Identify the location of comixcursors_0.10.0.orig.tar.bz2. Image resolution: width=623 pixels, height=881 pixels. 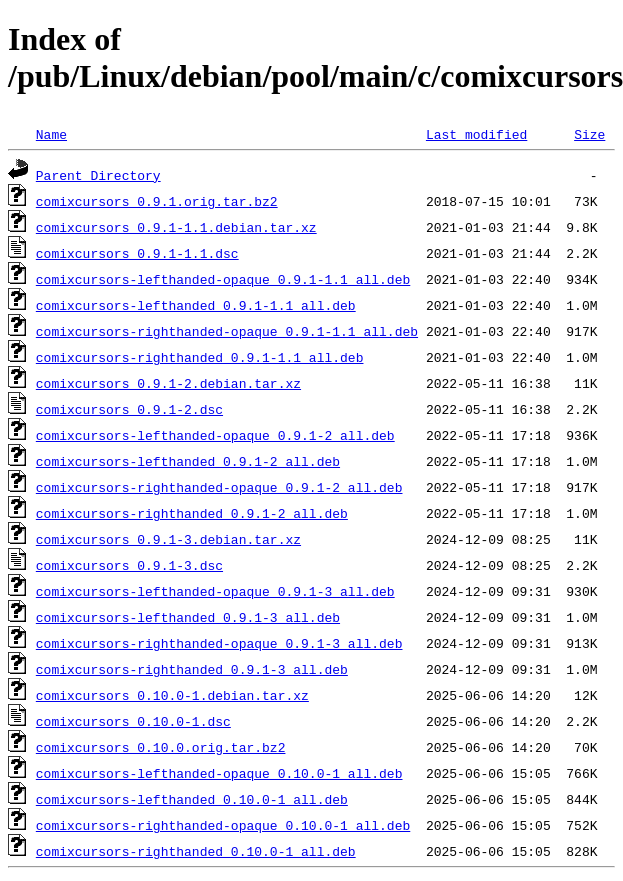
(161, 747).